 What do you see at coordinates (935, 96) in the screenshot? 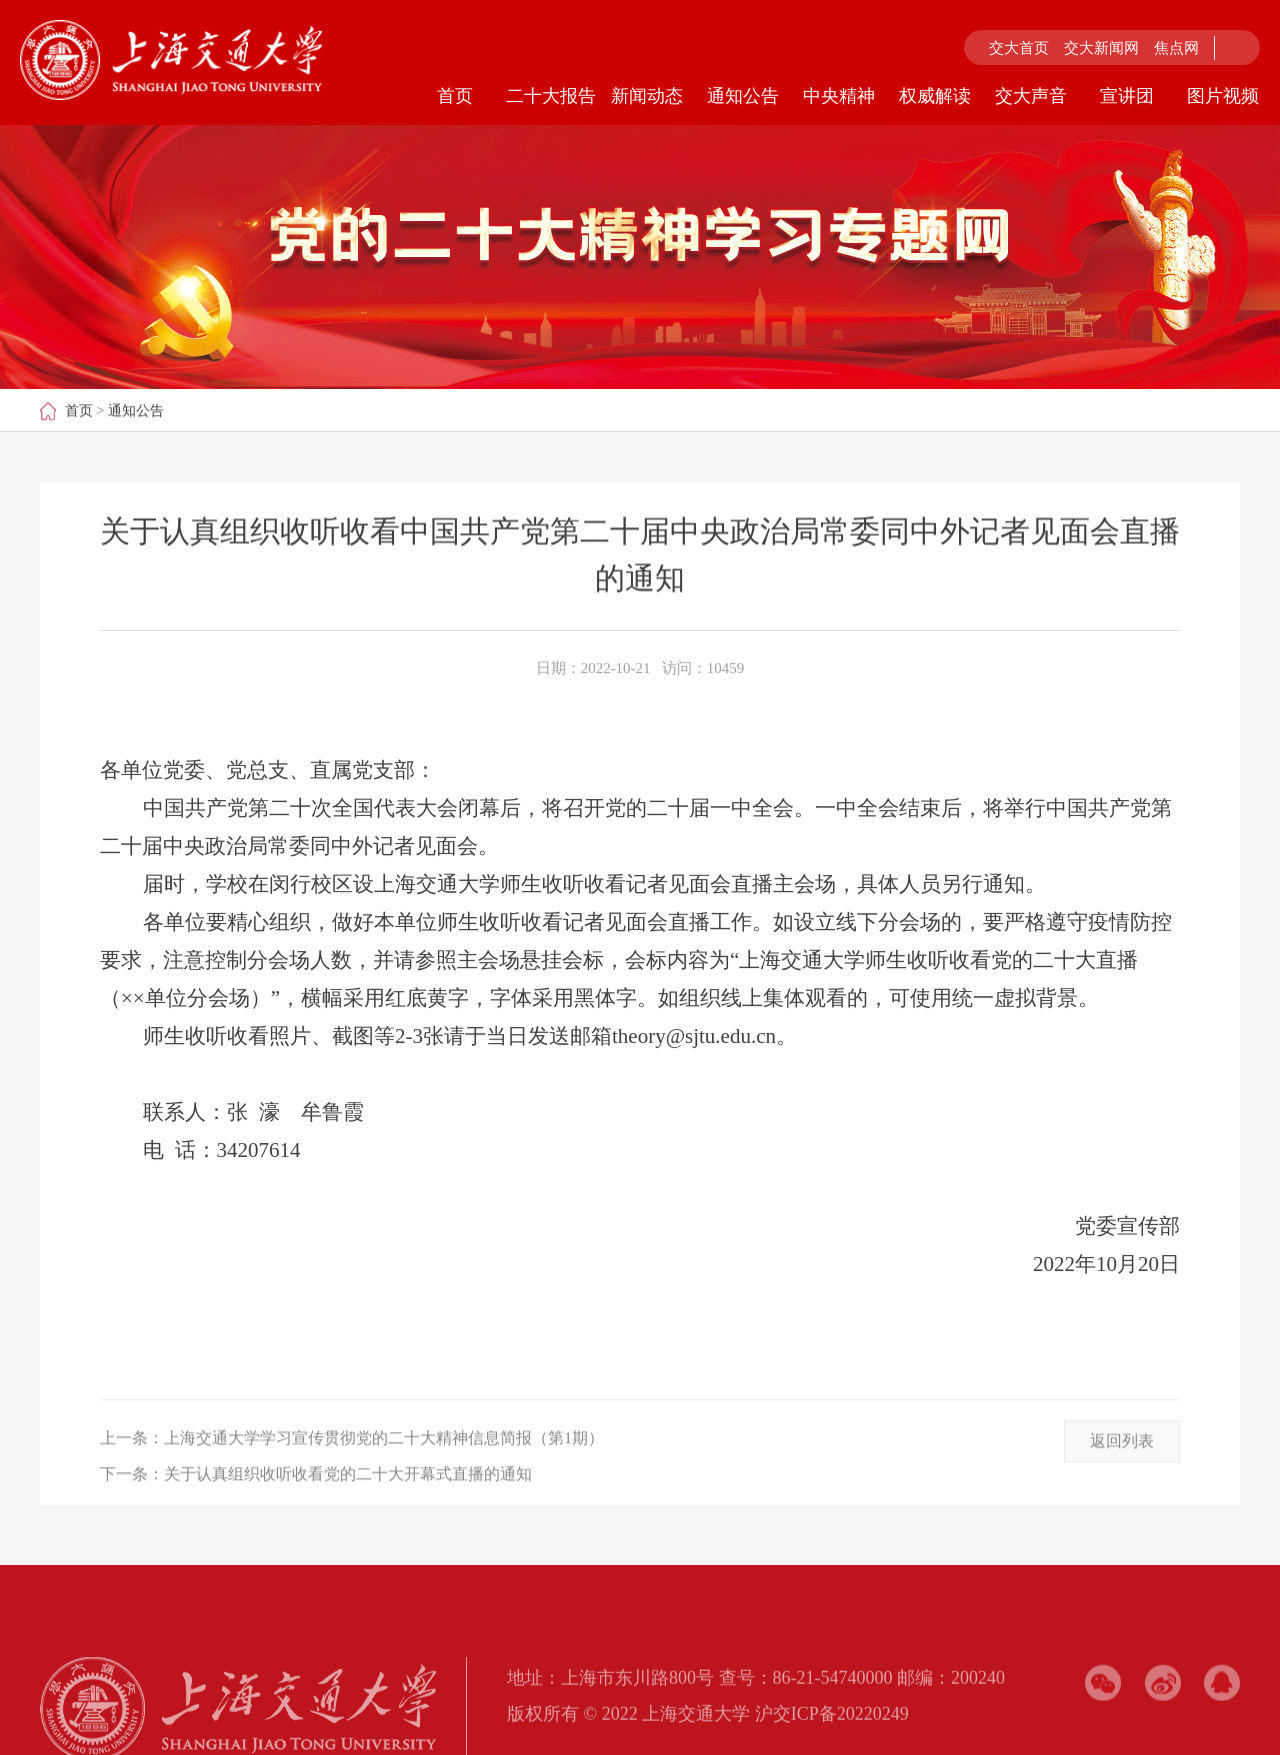
I see `权威解读` at bounding box center [935, 96].